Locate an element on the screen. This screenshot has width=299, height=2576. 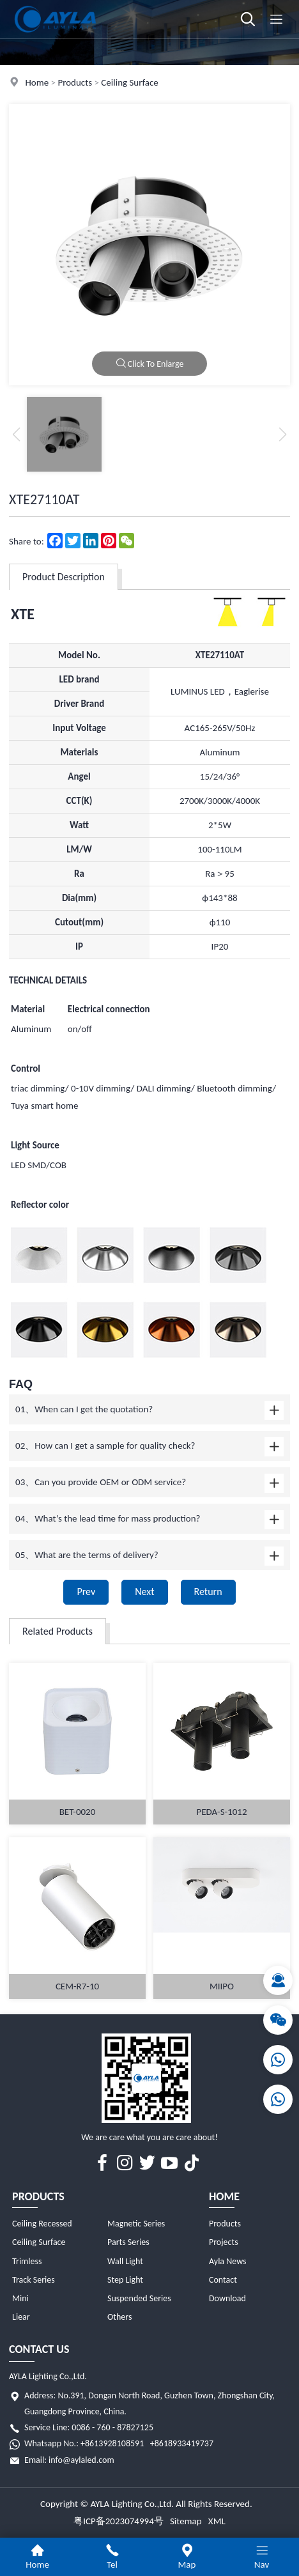
Track Series is located at coordinates (33, 2279).